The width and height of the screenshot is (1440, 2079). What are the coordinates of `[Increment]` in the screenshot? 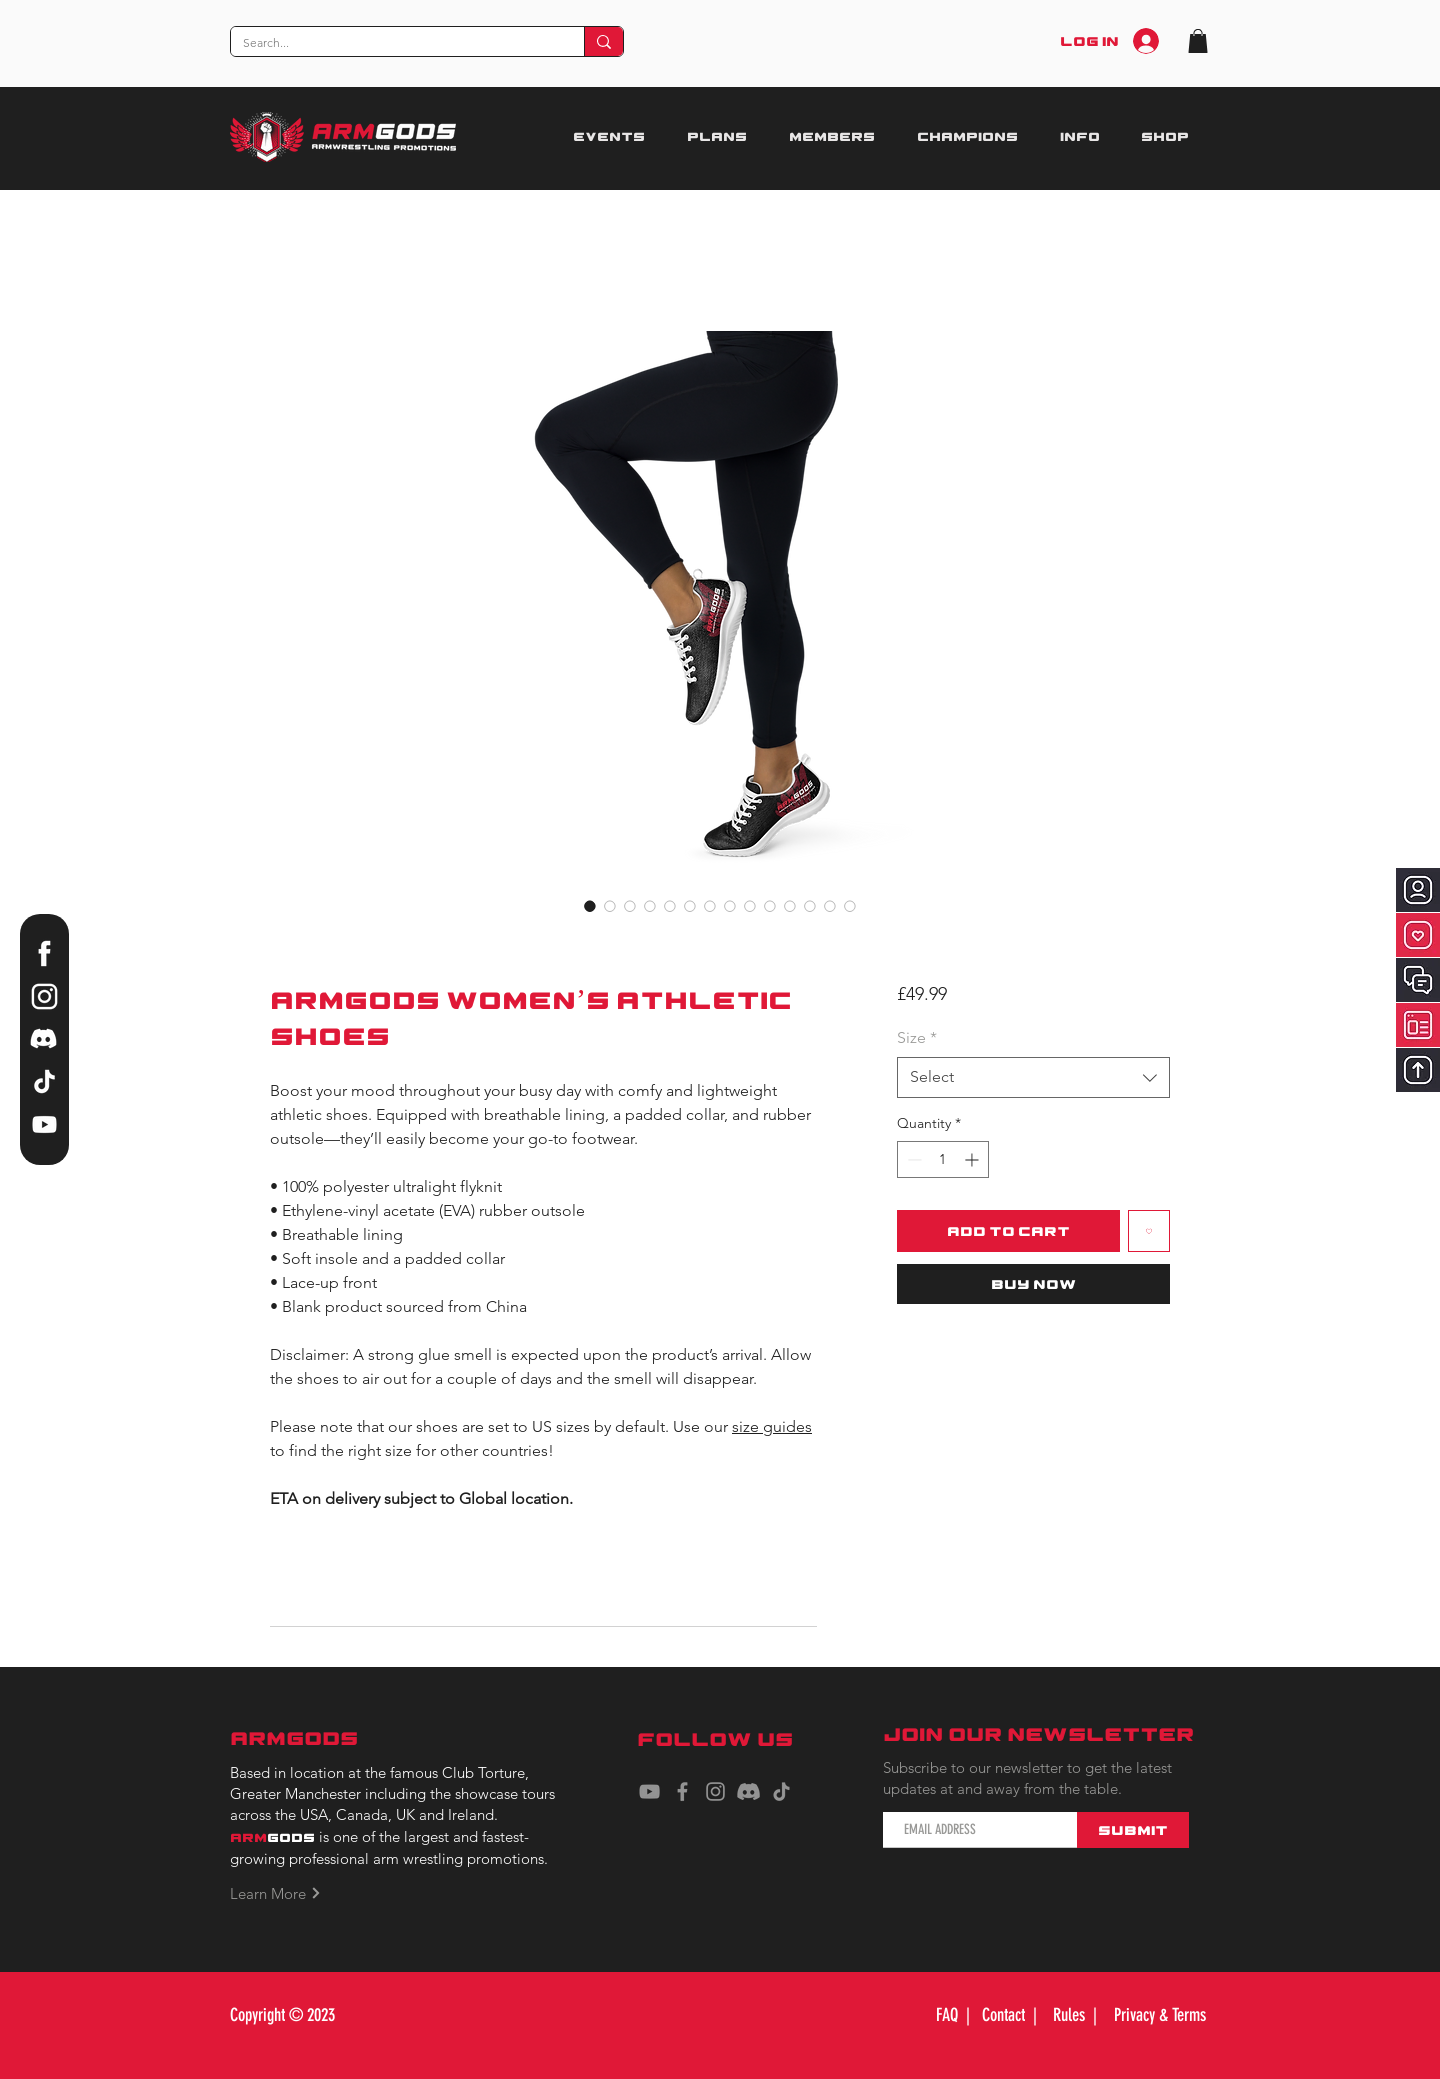 It's located at (973, 1159).